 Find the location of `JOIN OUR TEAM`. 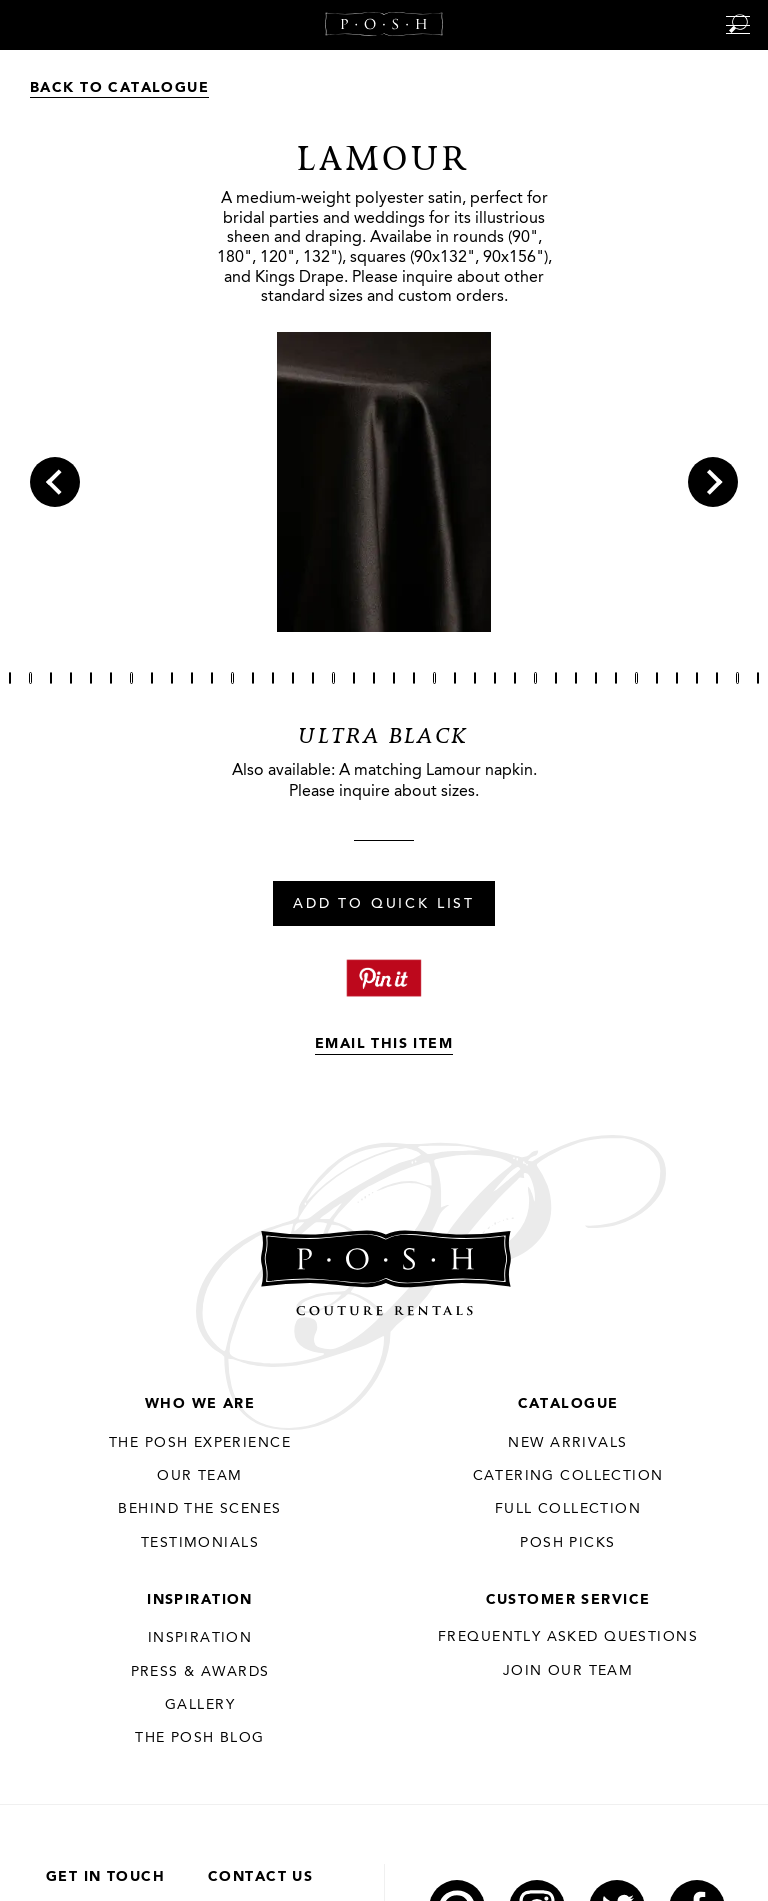

JOIN OUR TEAM is located at coordinates (568, 1671).